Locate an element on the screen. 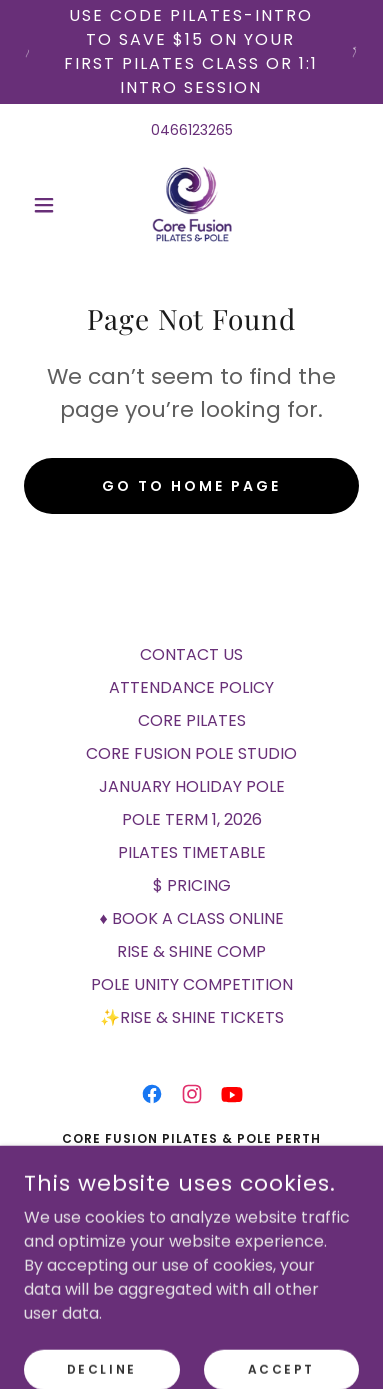 This screenshot has height=1389, width=383. ♦ BOOK A CLASS ONLINE [link] is located at coordinates (191, 918).